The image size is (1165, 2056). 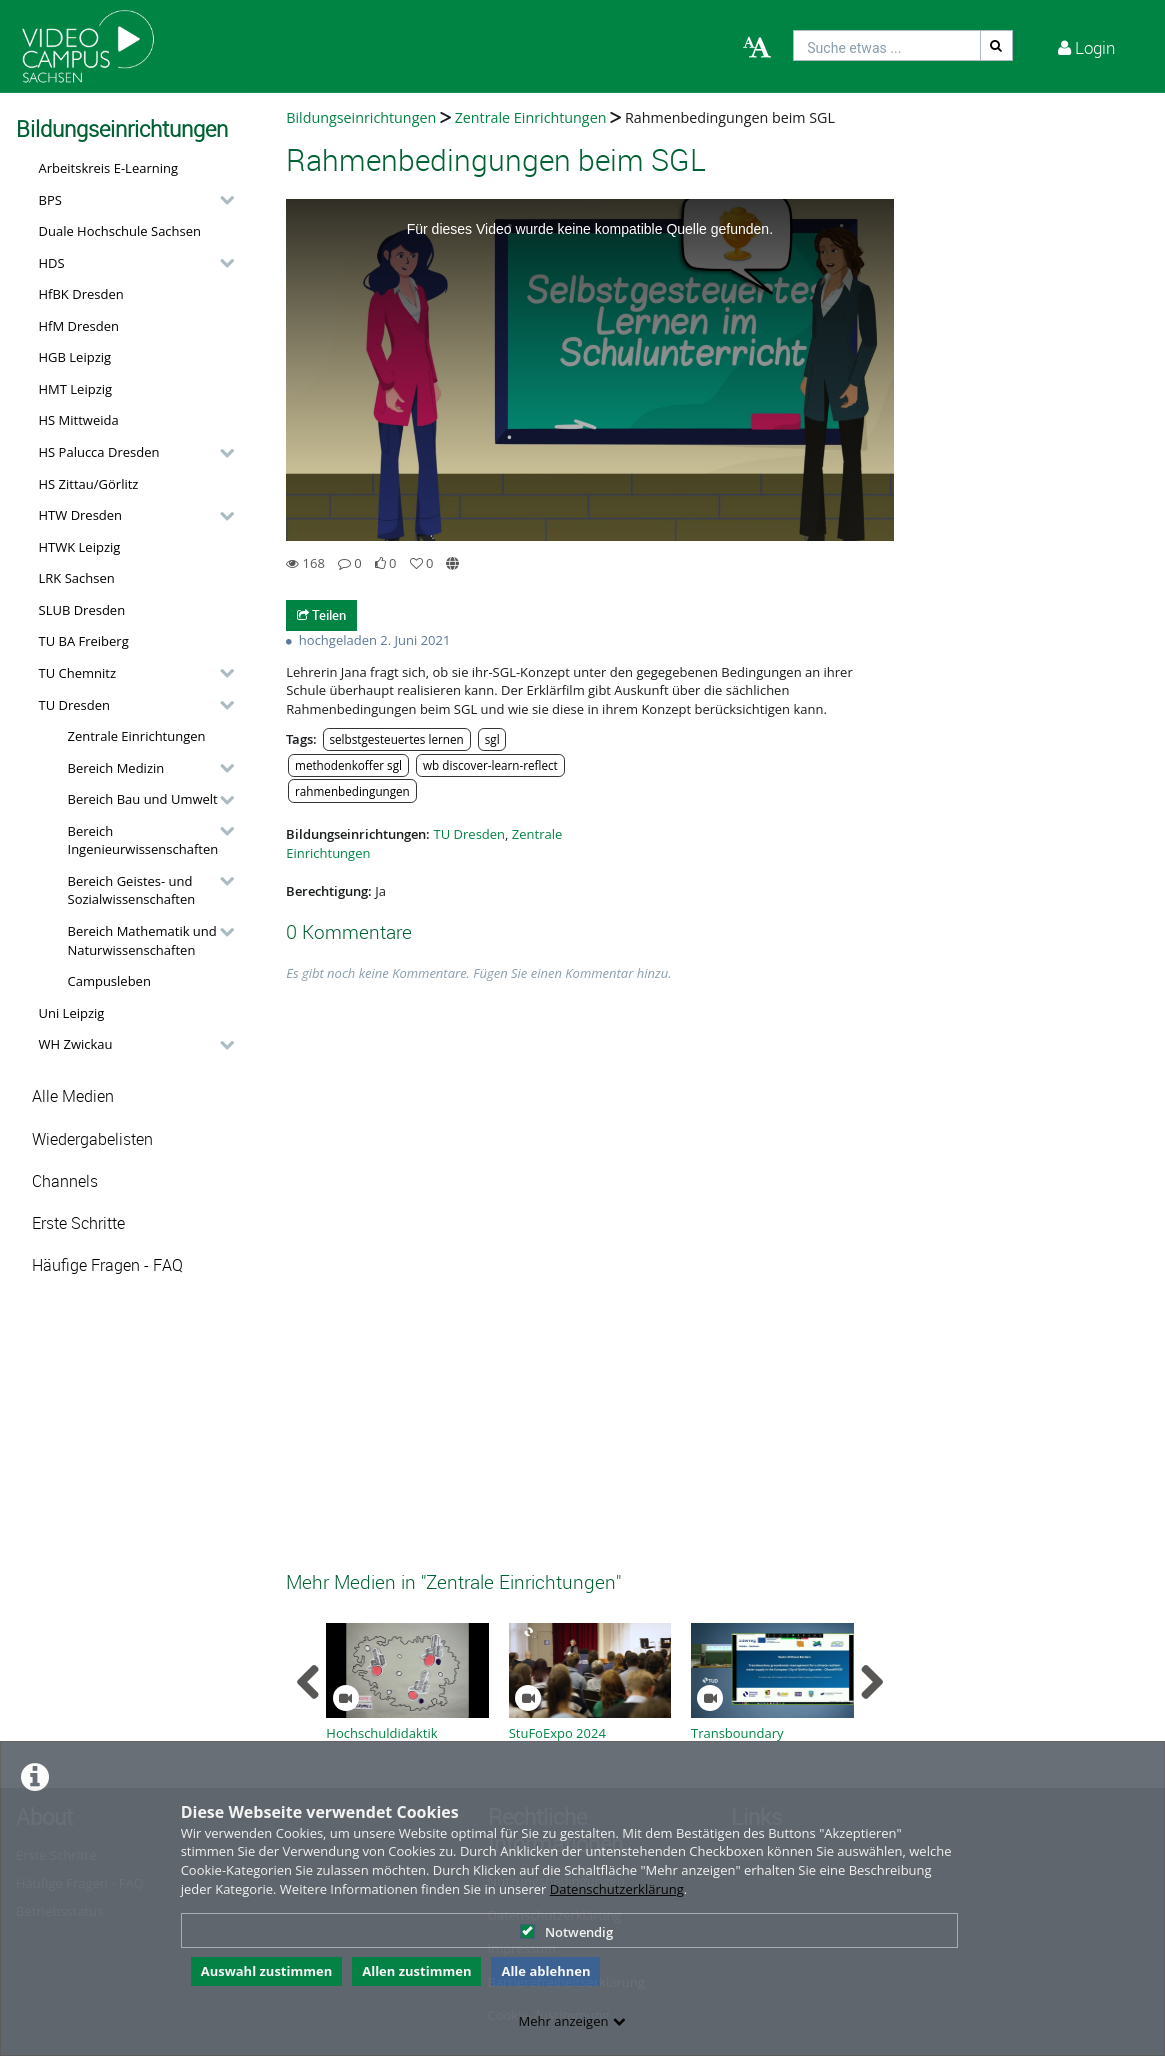 What do you see at coordinates (308, 1682) in the screenshot?
I see `[navigation arrow left]` at bounding box center [308, 1682].